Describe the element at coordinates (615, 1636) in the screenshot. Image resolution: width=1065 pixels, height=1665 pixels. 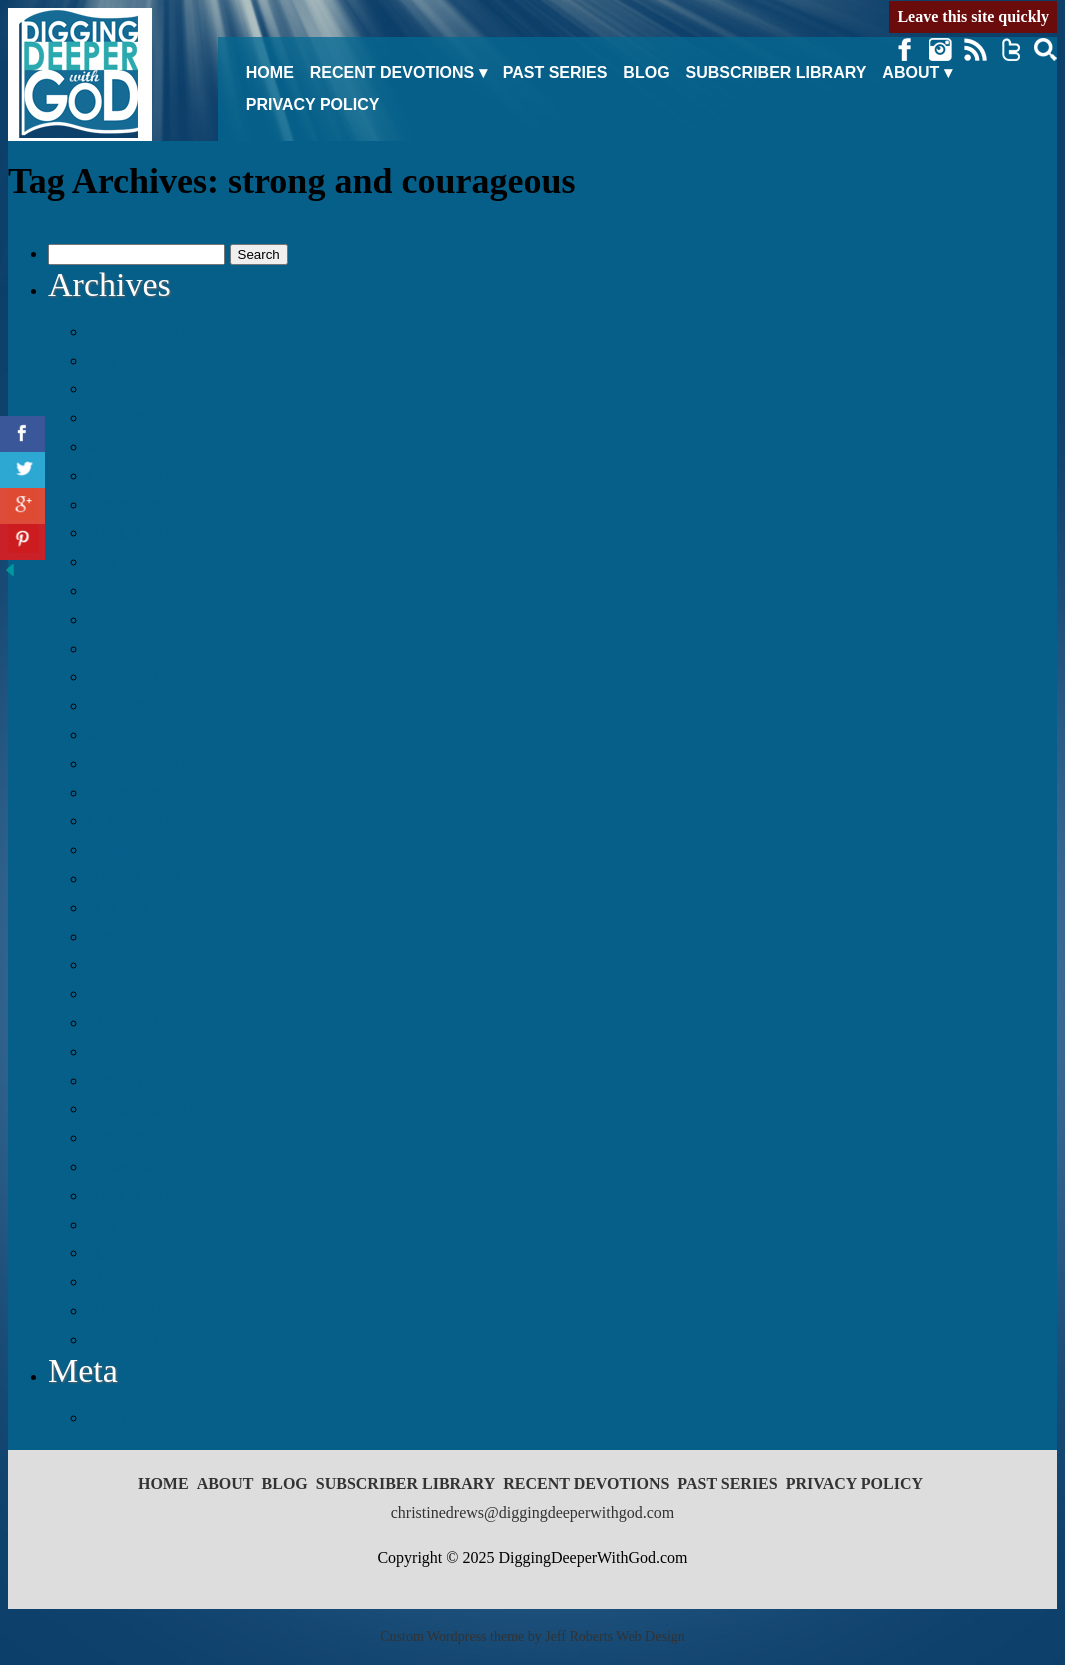
I see `Jeff Roberts Web Design` at that location.